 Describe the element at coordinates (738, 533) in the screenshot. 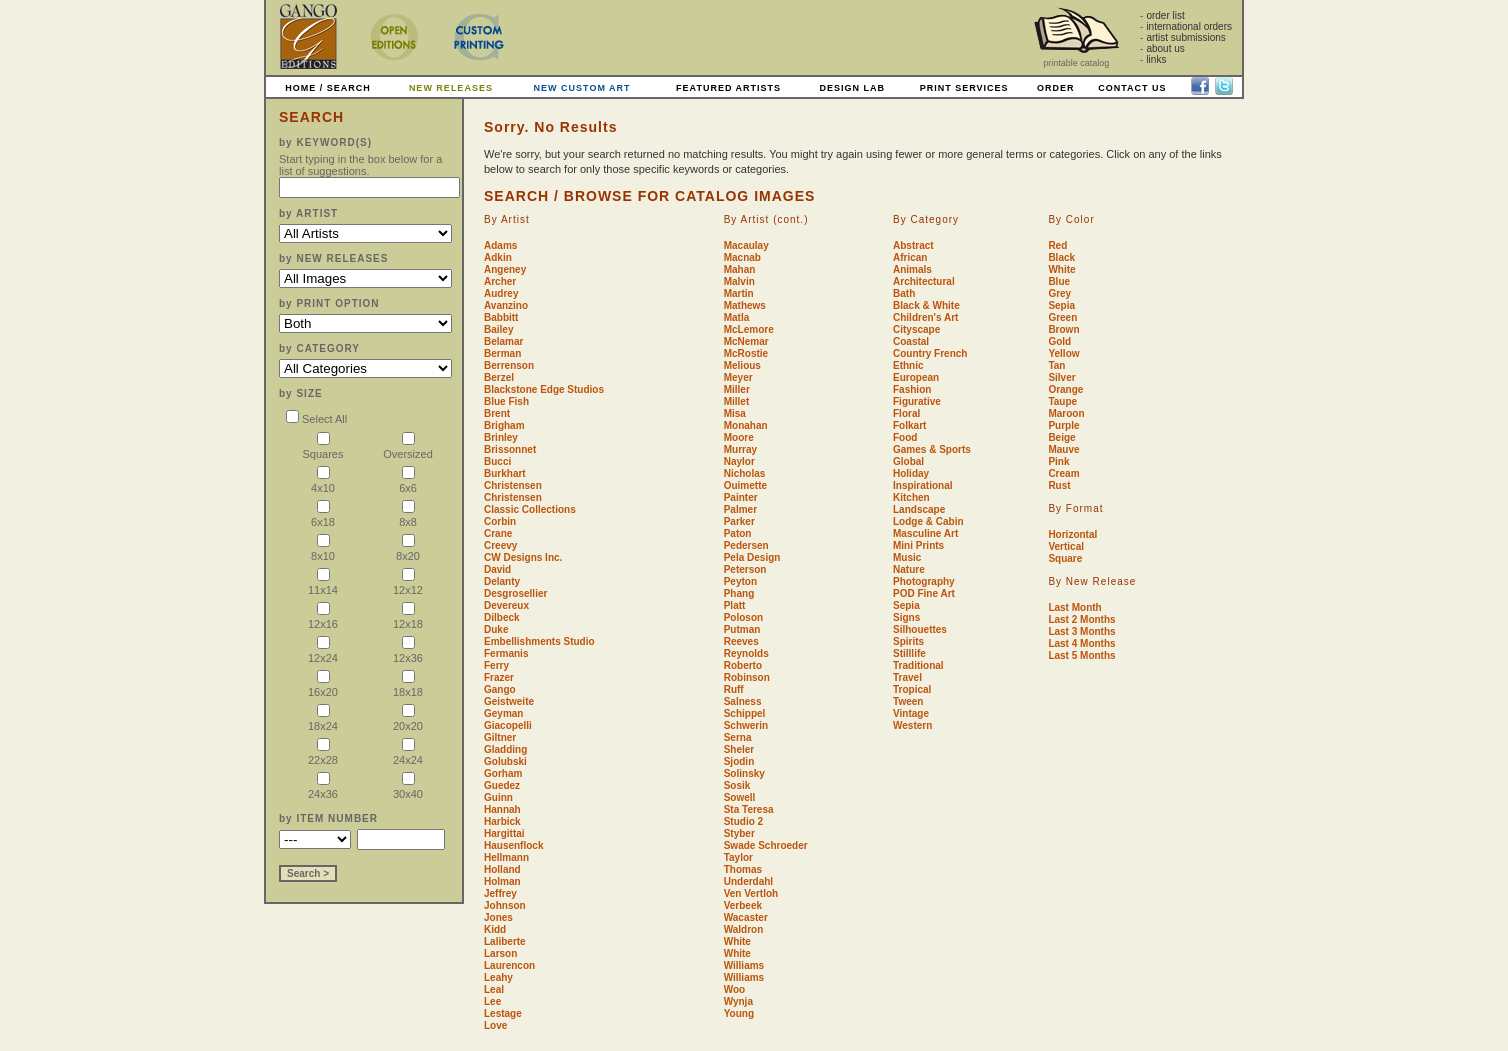

I see `Paton` at that location.